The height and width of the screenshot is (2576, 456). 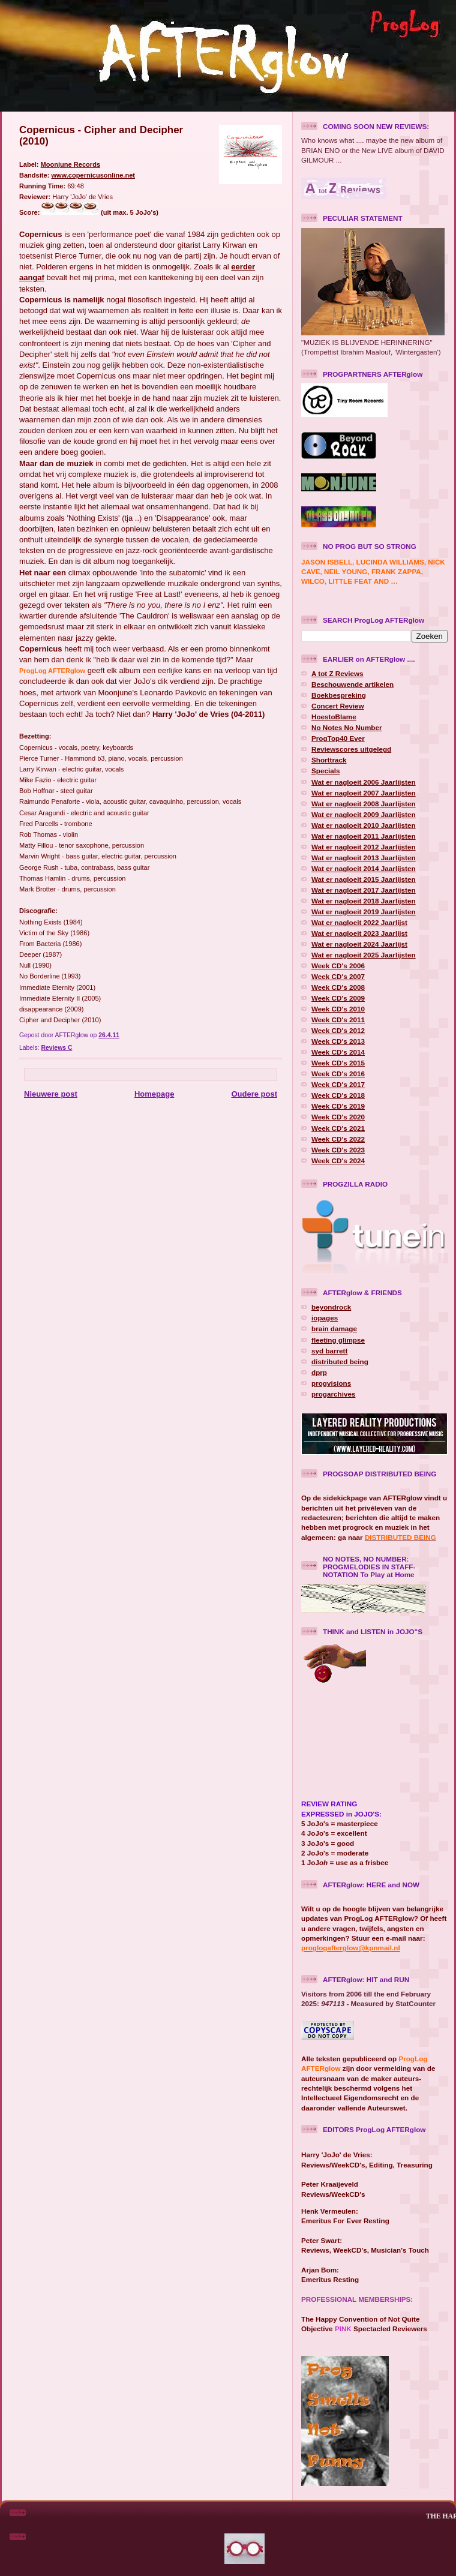 What do you see at coordinates (363, 955) in the screenshot?
I see `Wat er nagloeit 2025 Jaarlijsten` at bounding box center [363, 955].